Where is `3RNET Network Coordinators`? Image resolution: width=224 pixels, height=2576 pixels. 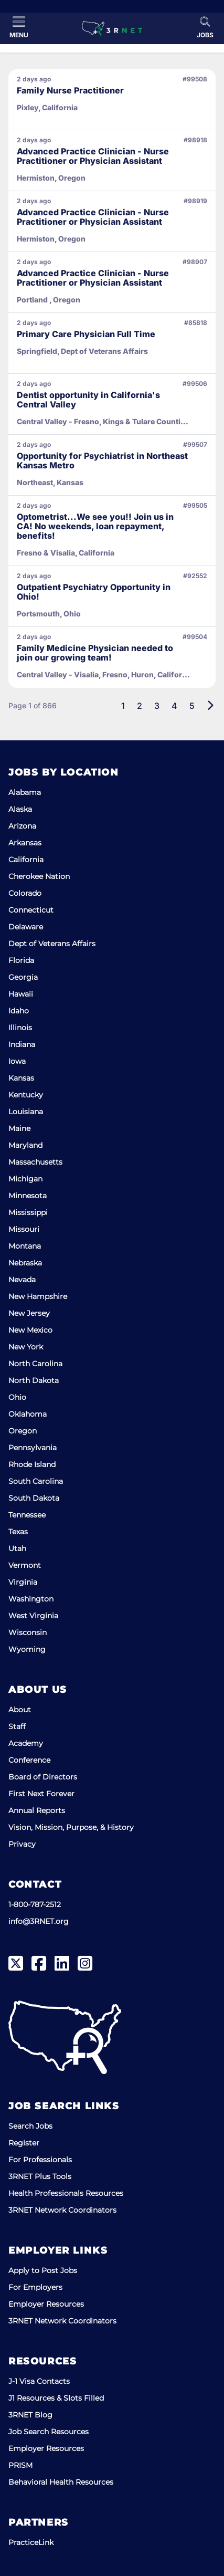
3RNET Network Coordinators is located at coordinates (62, 2210).